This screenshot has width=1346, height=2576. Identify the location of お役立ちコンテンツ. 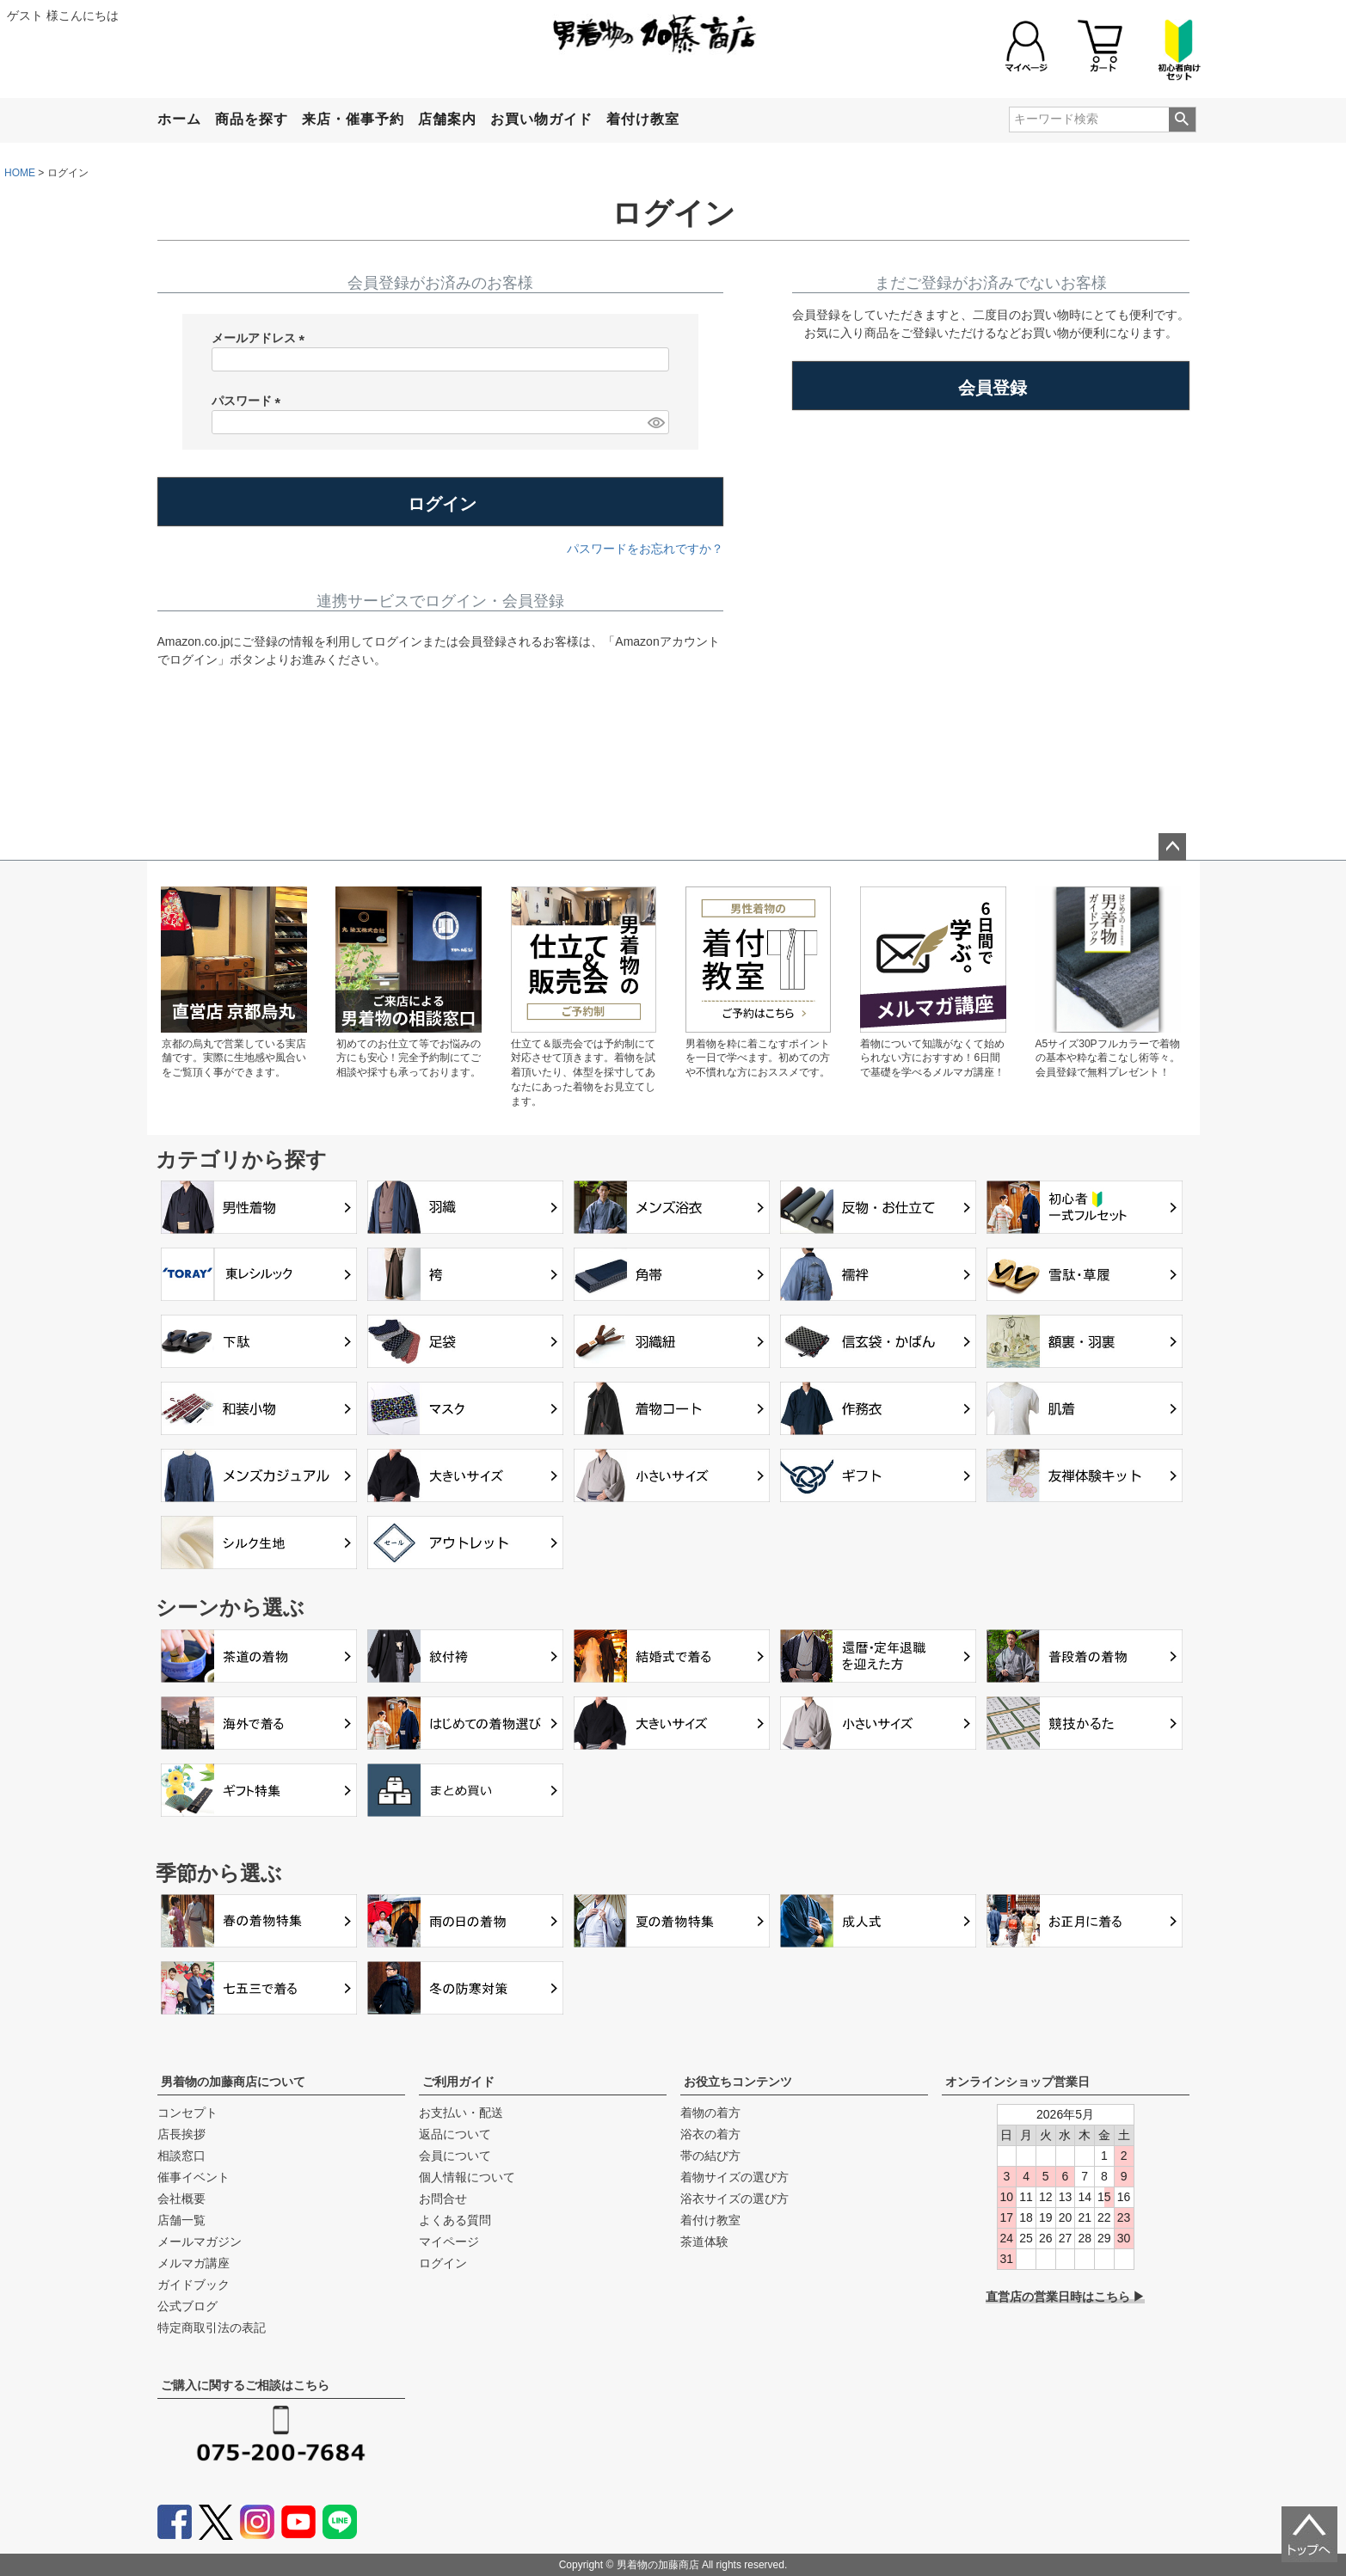
(738, 2081).